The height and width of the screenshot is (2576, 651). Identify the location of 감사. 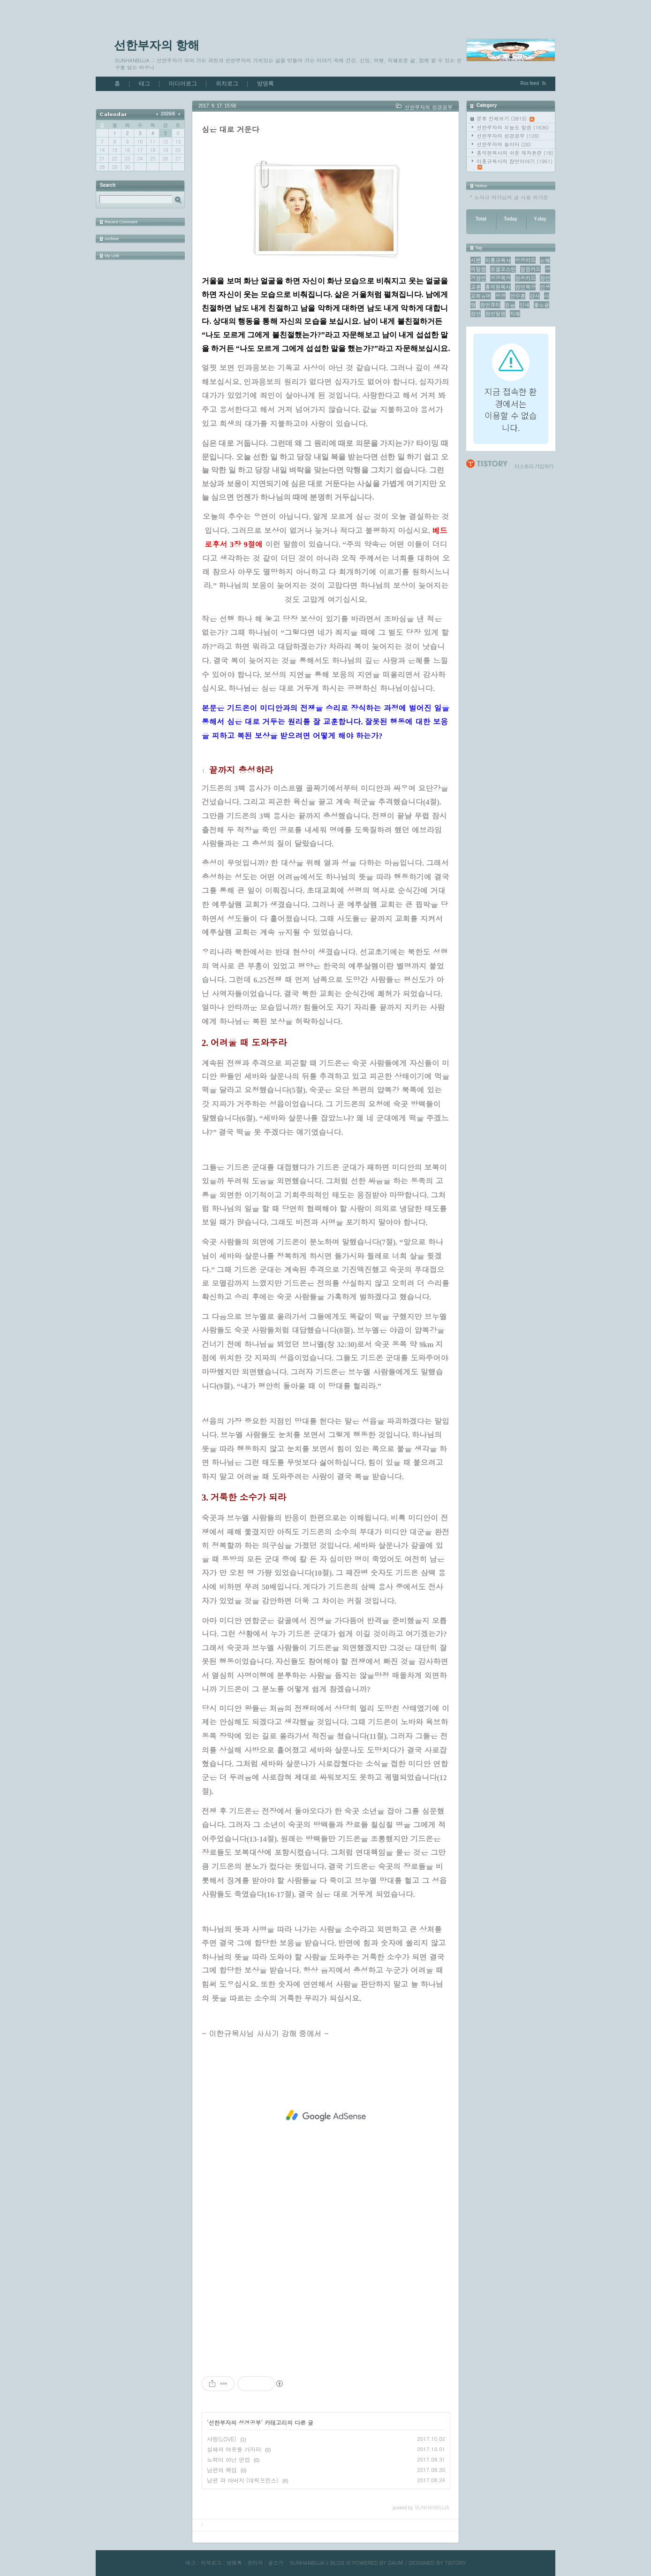
(535, 295).